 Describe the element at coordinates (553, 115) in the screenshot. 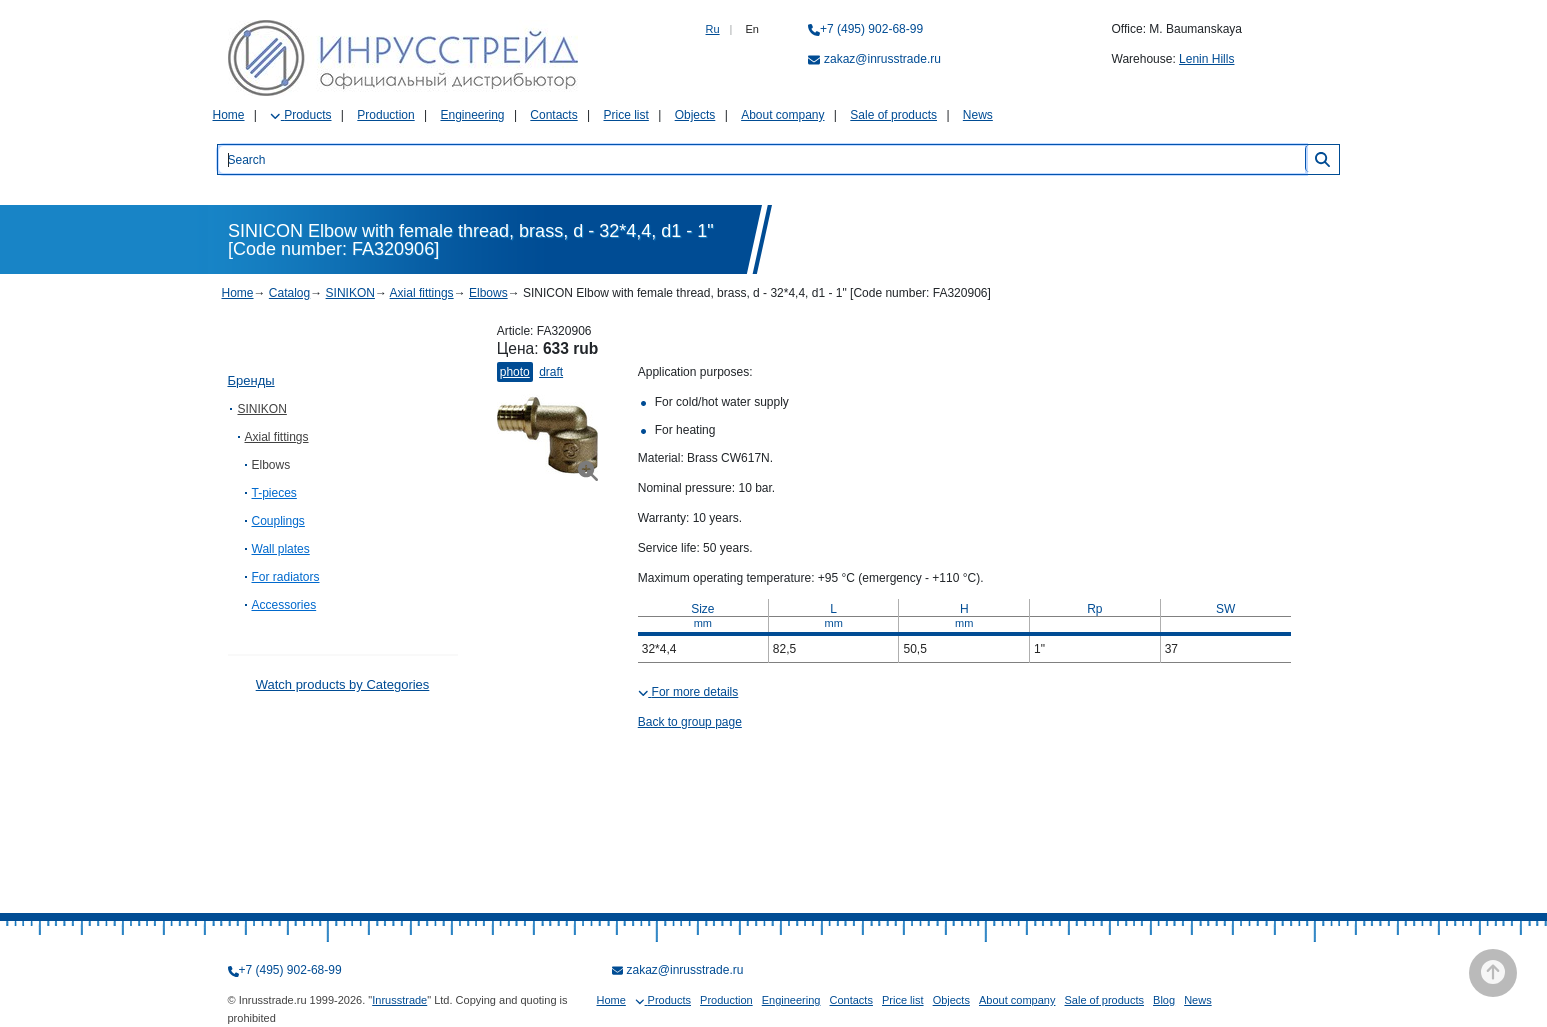

I see `Contacts` at that location.